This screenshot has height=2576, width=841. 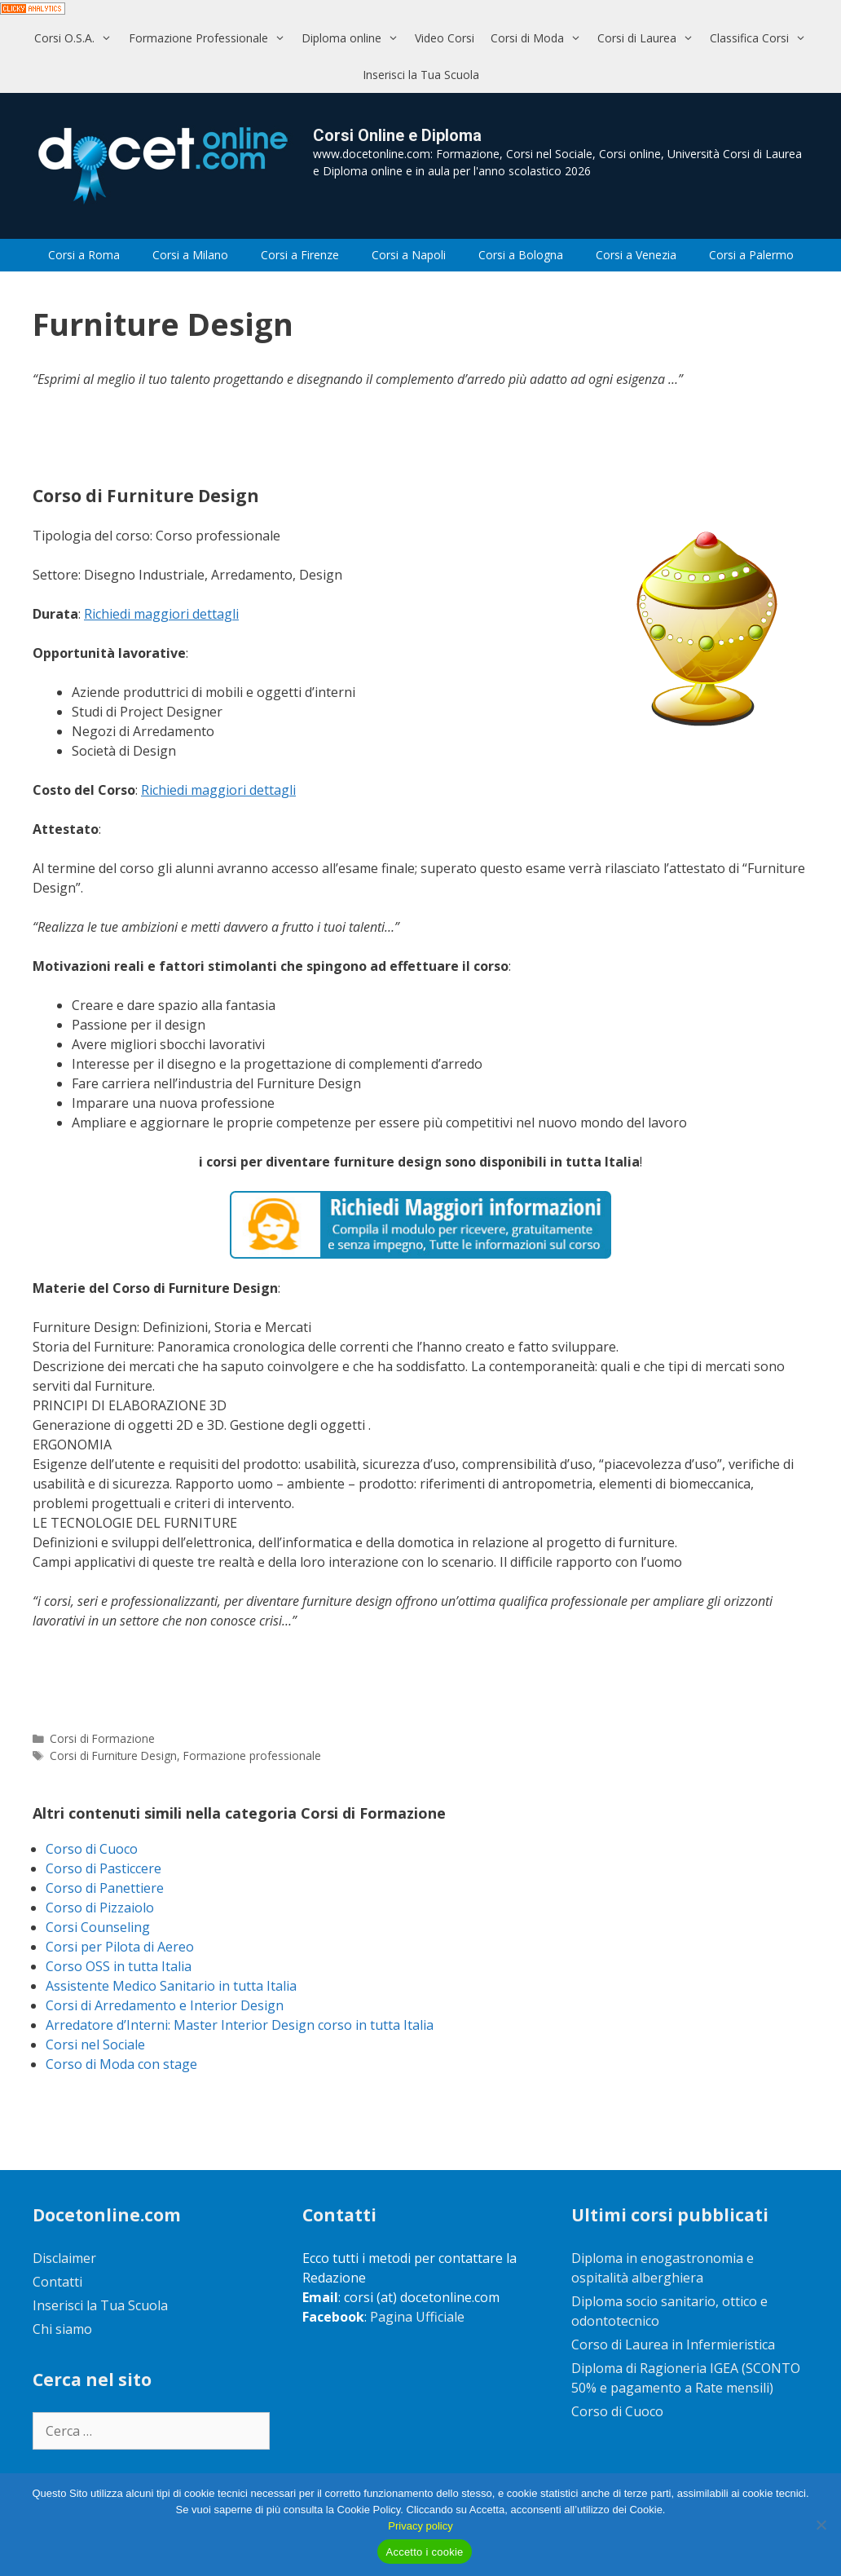 What do you see at coordinates (190, 254) in the screenshot?
I see `Corsi a Milano` at bounding box center [190, 254].